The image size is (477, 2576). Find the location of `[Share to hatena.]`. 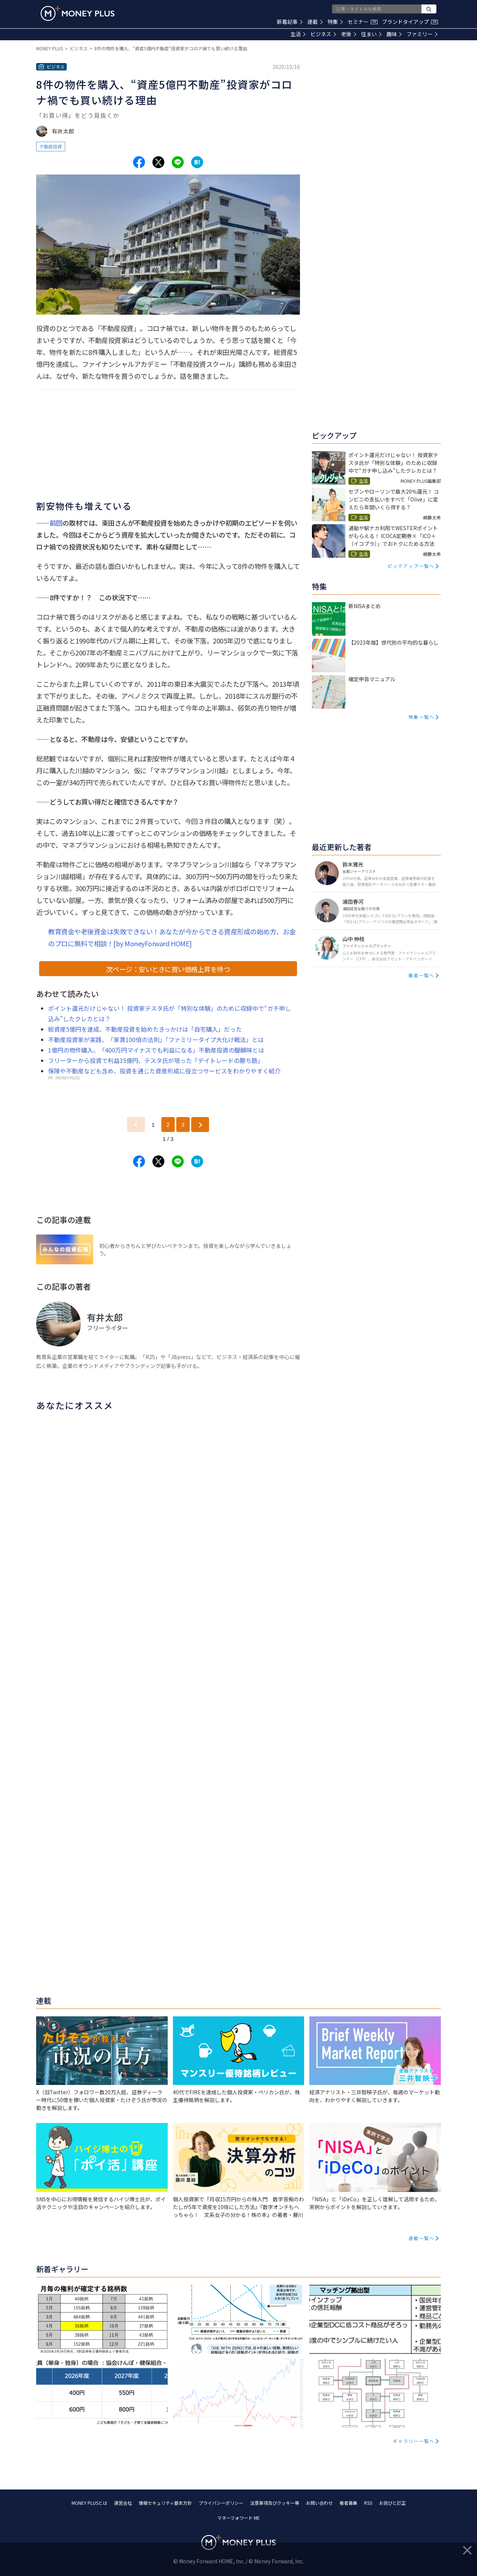

[Share to hatena.] is located at coordinates (197, 162).